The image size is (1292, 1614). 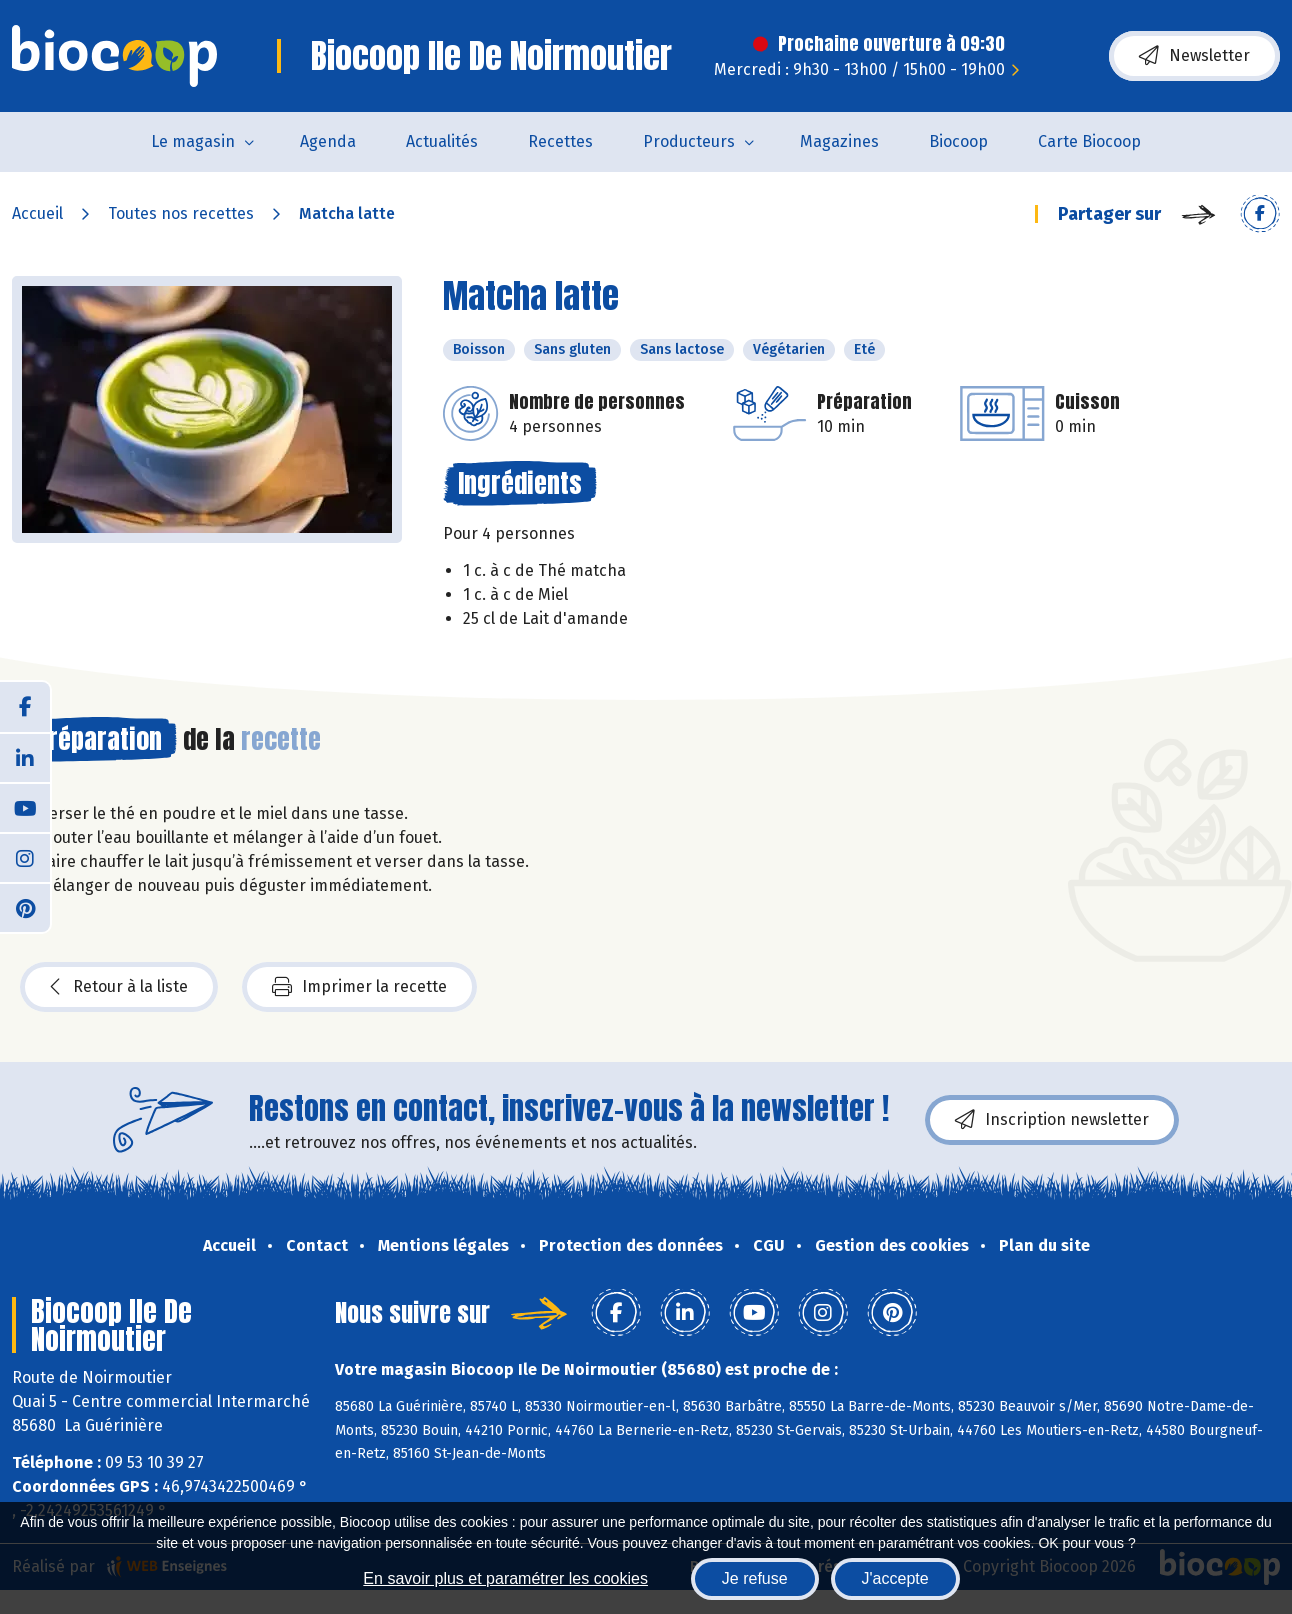 I want to click on Retour à la liste, so click(x=119, y=987).